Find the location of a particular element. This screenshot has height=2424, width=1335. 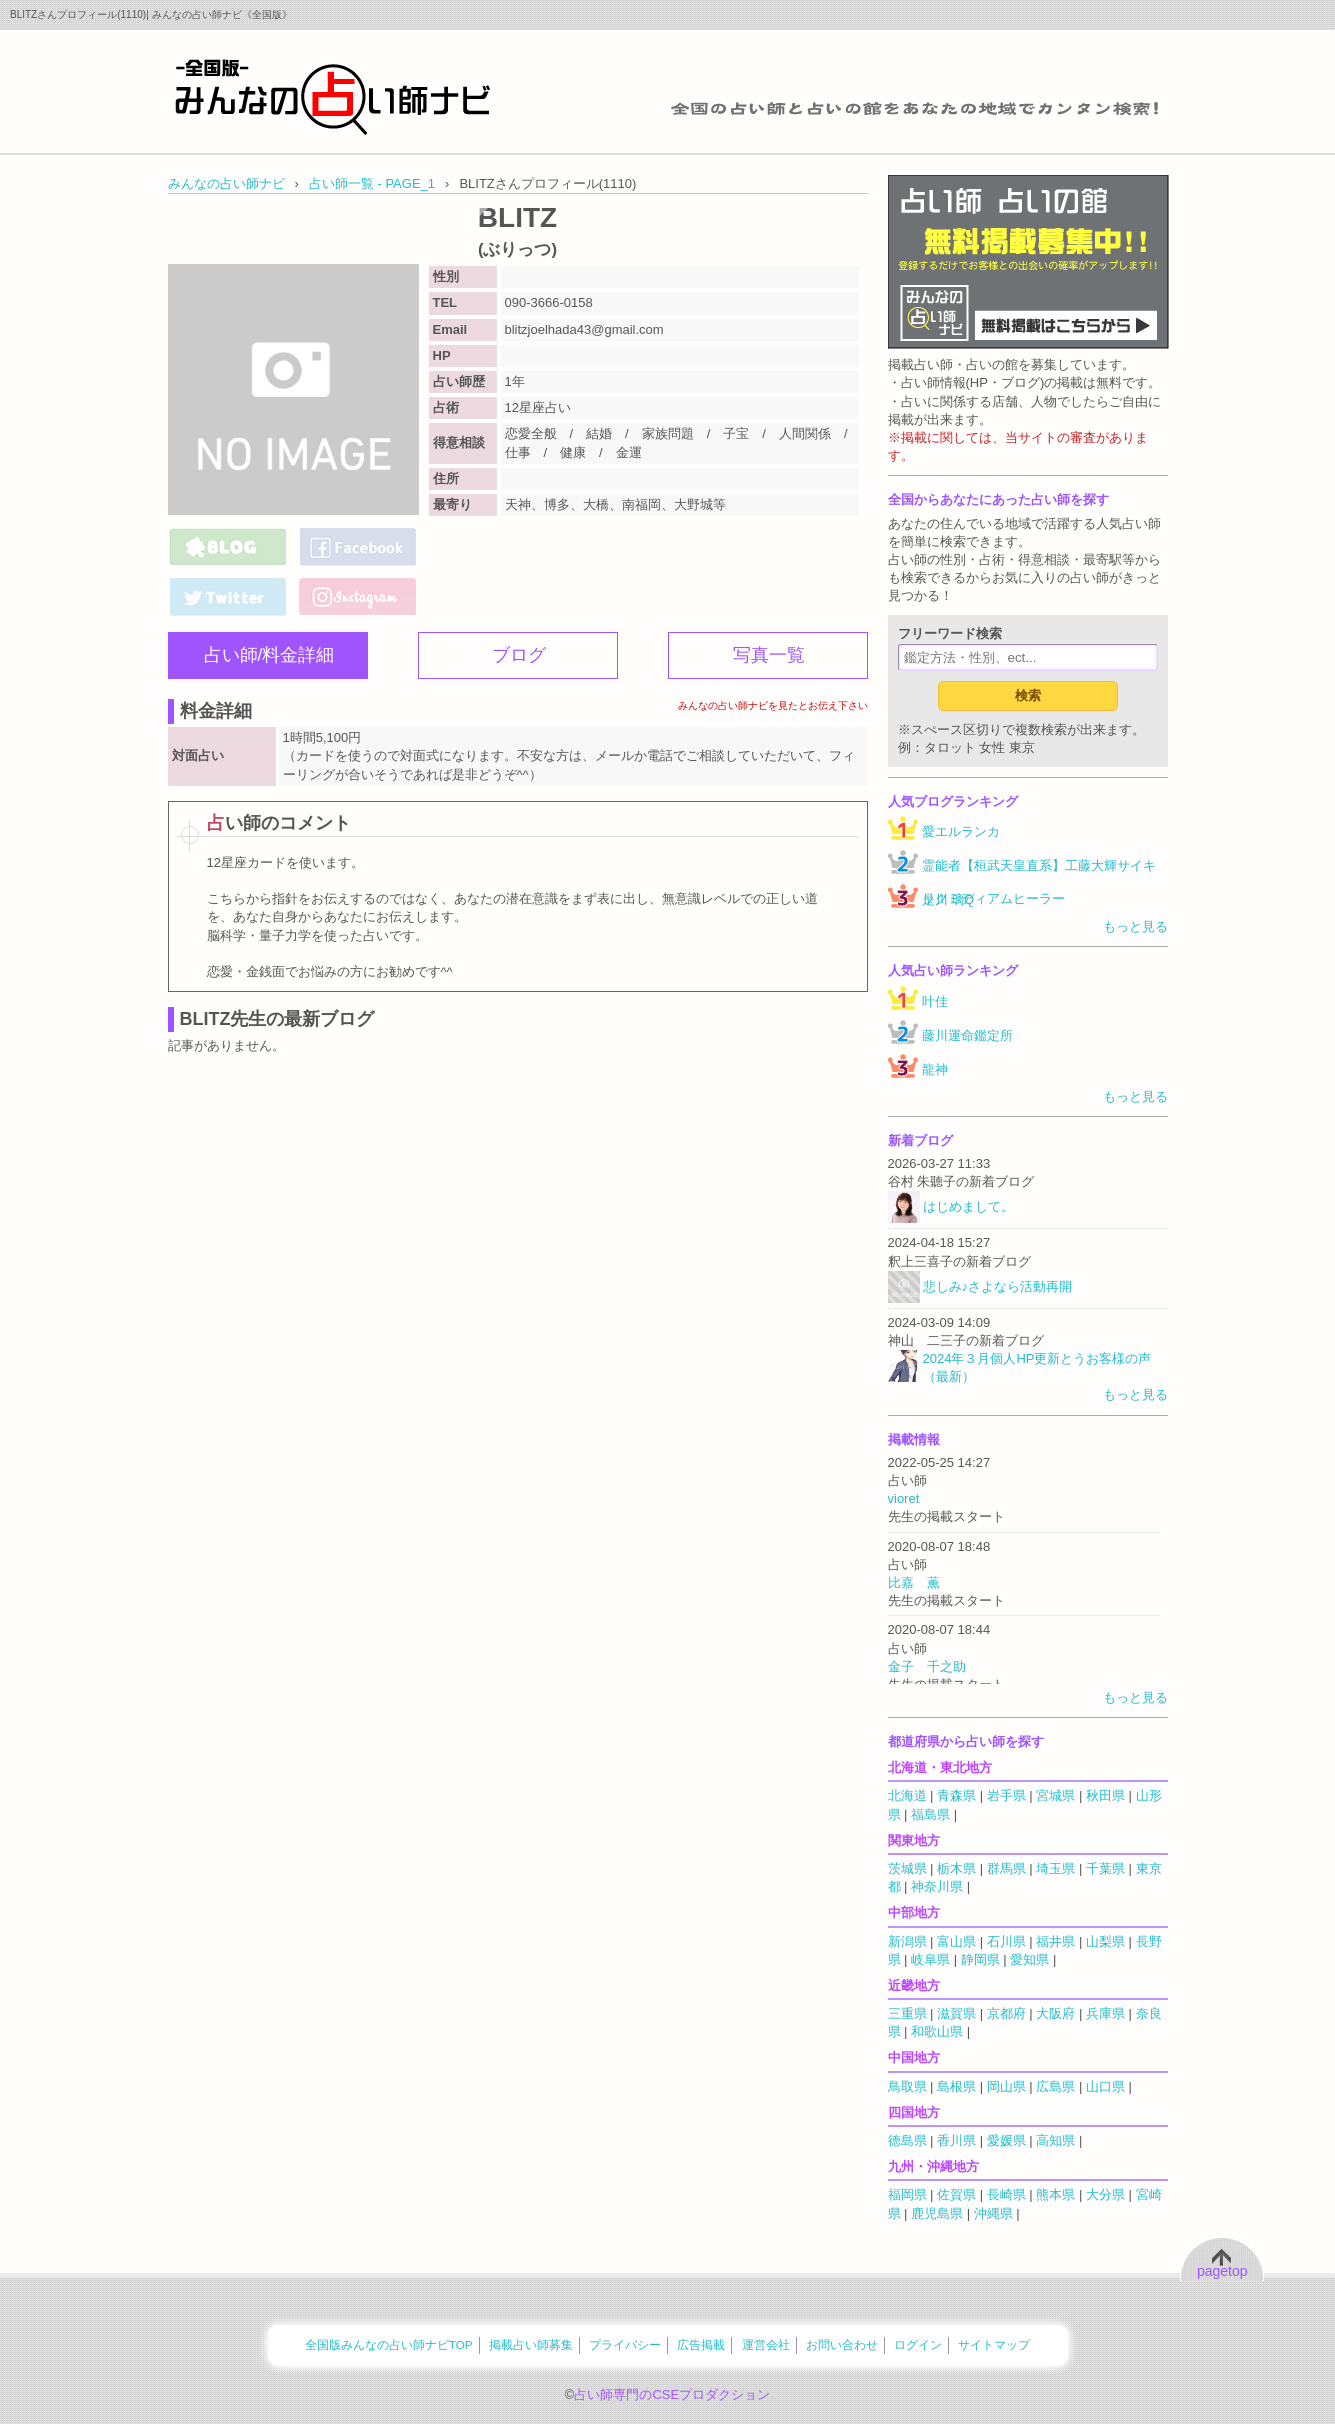

ログイン is located at coordinates (918, 2344).